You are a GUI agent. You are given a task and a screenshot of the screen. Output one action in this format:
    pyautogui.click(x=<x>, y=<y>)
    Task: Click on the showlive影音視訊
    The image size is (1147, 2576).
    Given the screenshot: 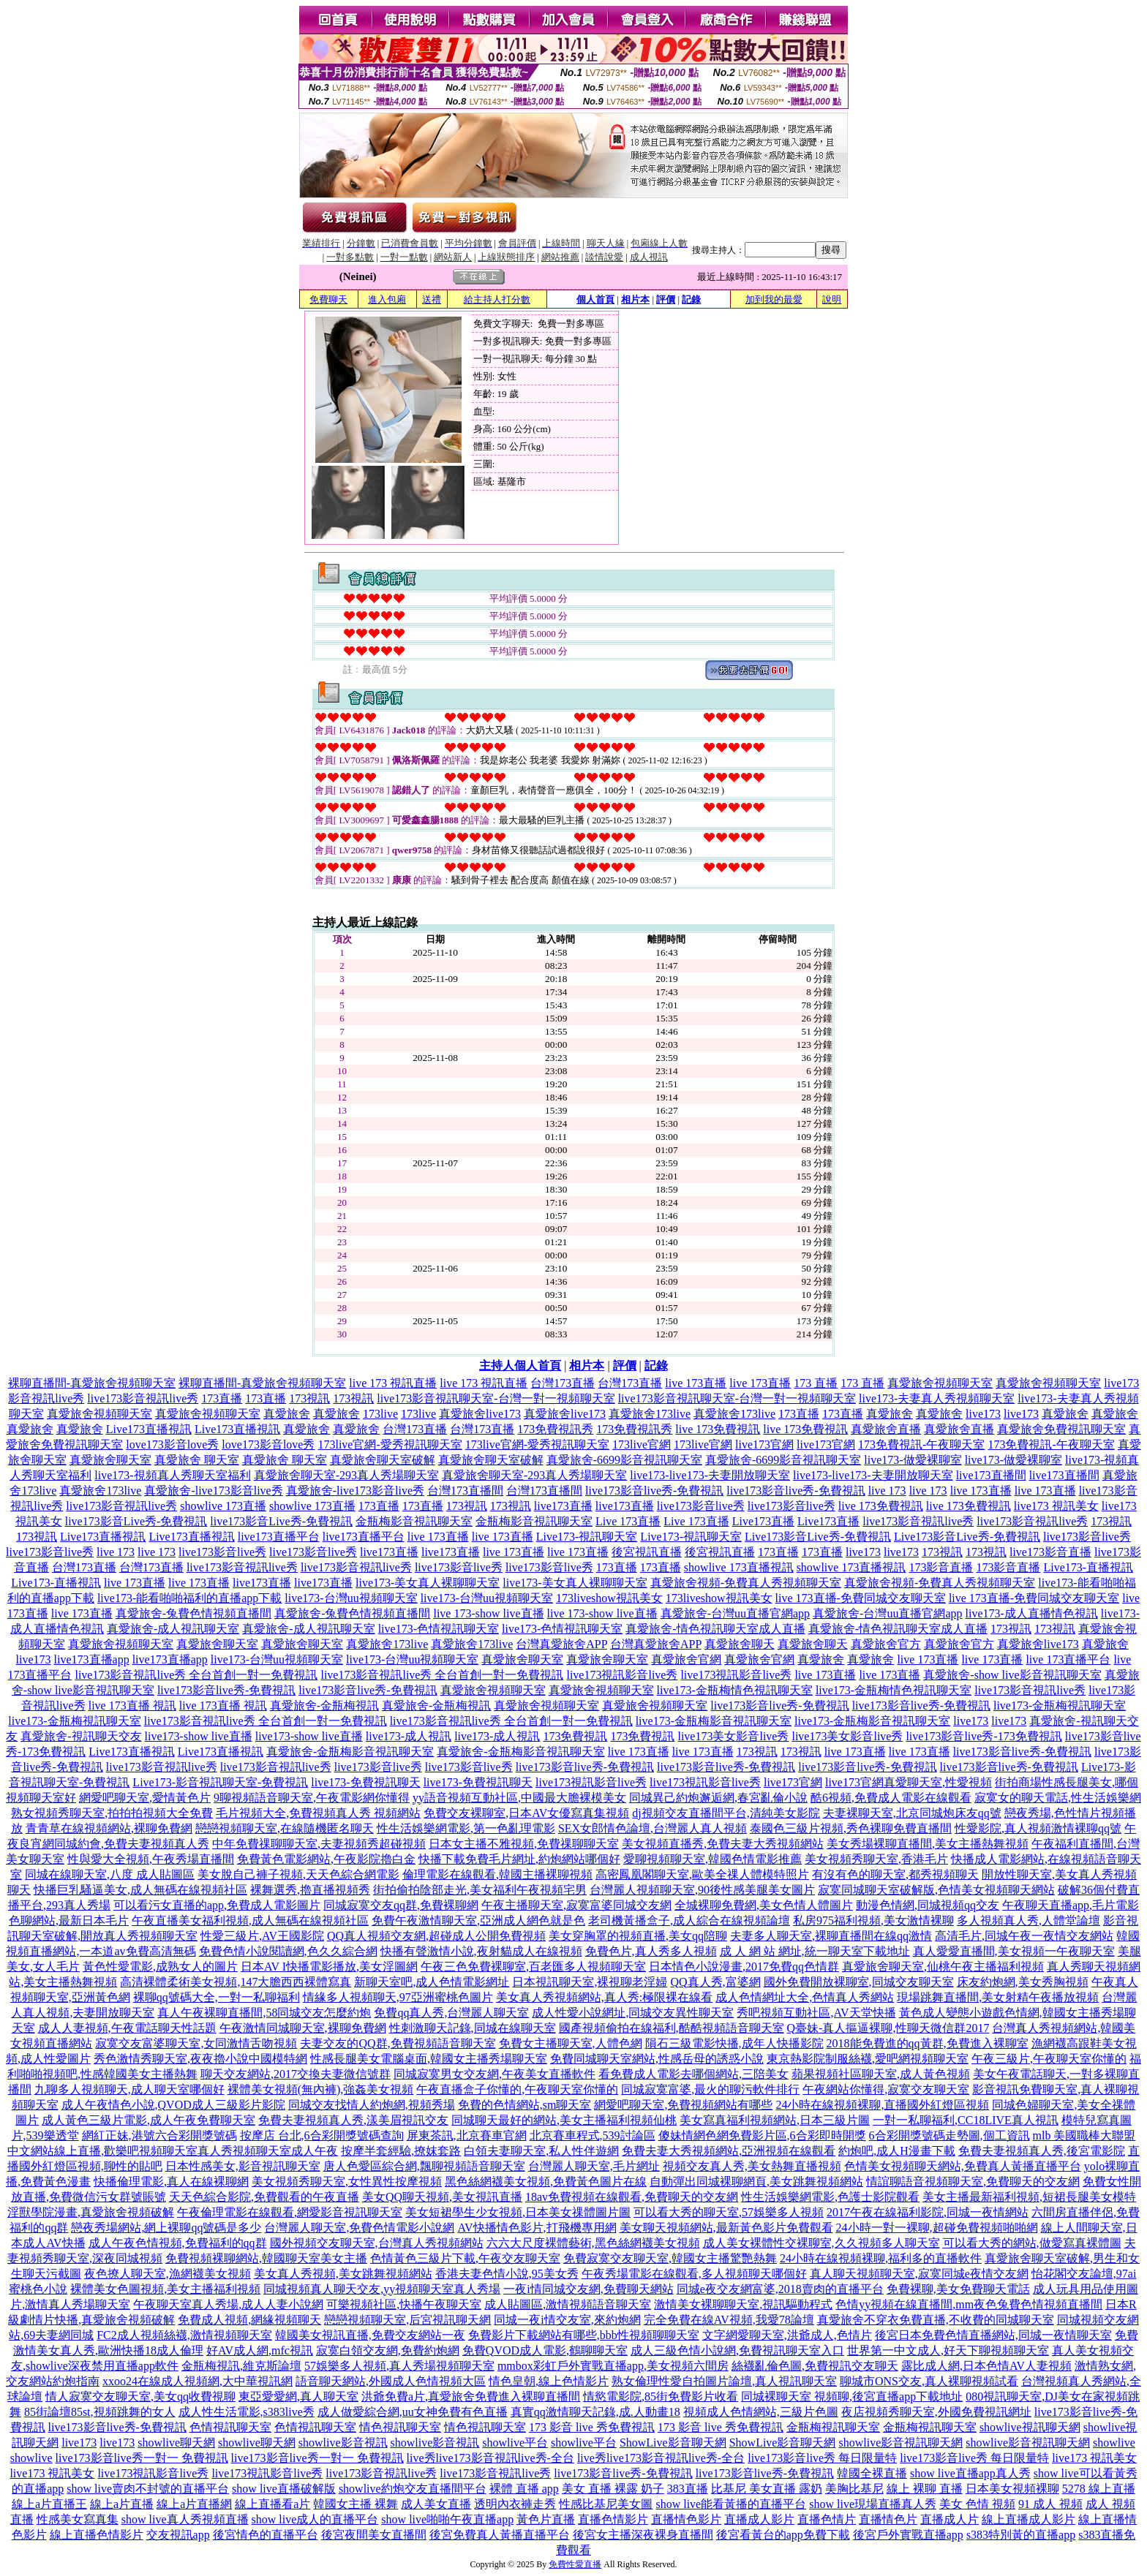 What is the action you would take?
    pyautogui.click(x=343, y=2442)
    